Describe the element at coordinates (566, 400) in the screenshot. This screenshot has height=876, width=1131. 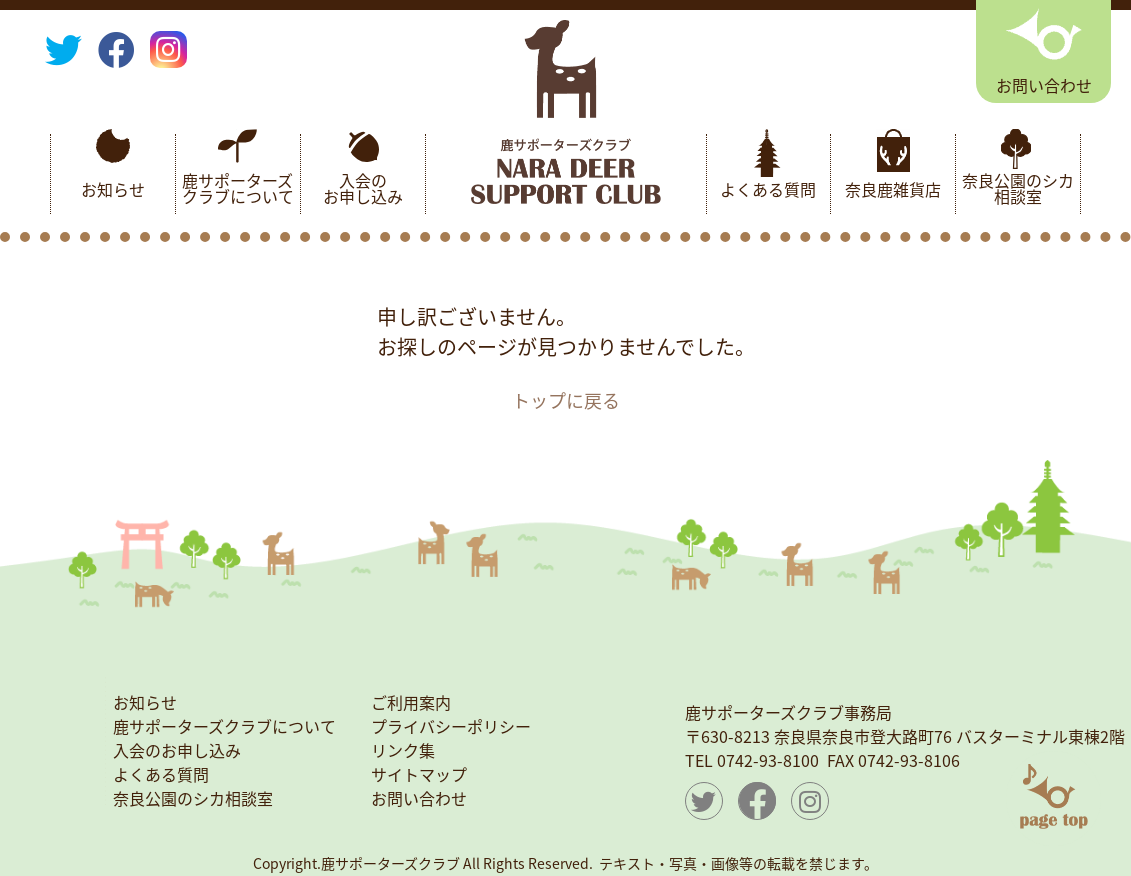
I see `トップに戻る` at that location.